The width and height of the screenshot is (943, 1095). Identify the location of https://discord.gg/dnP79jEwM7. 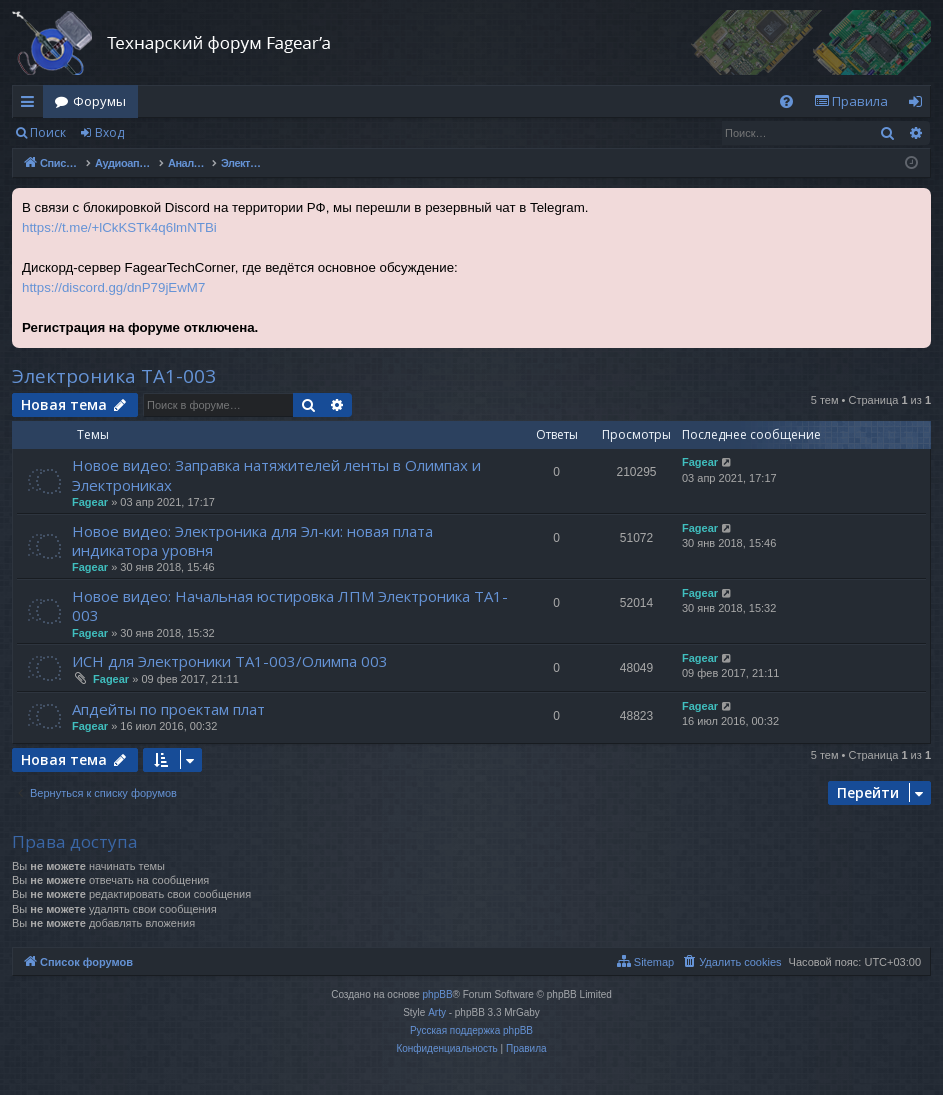
(113, 287).